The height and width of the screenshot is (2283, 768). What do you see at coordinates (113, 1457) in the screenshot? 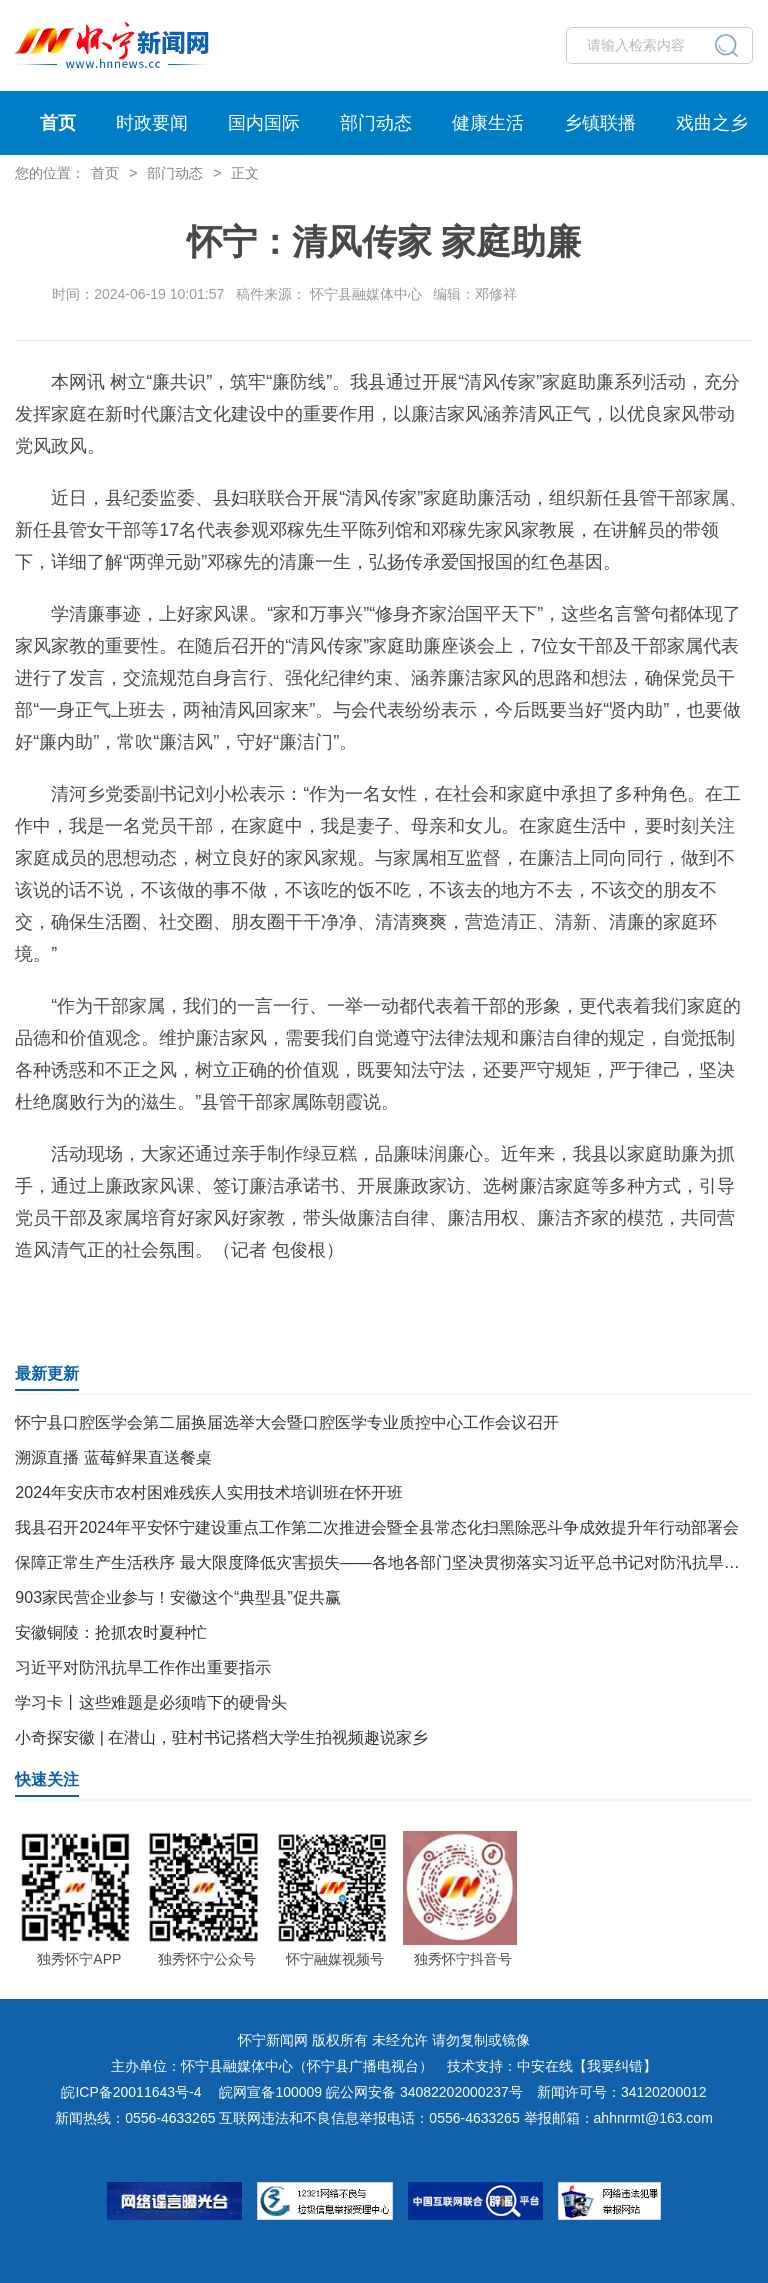
I see `溯源直播 蓝莓鲜果直送餐桌` at bounding box center [113, 1457].